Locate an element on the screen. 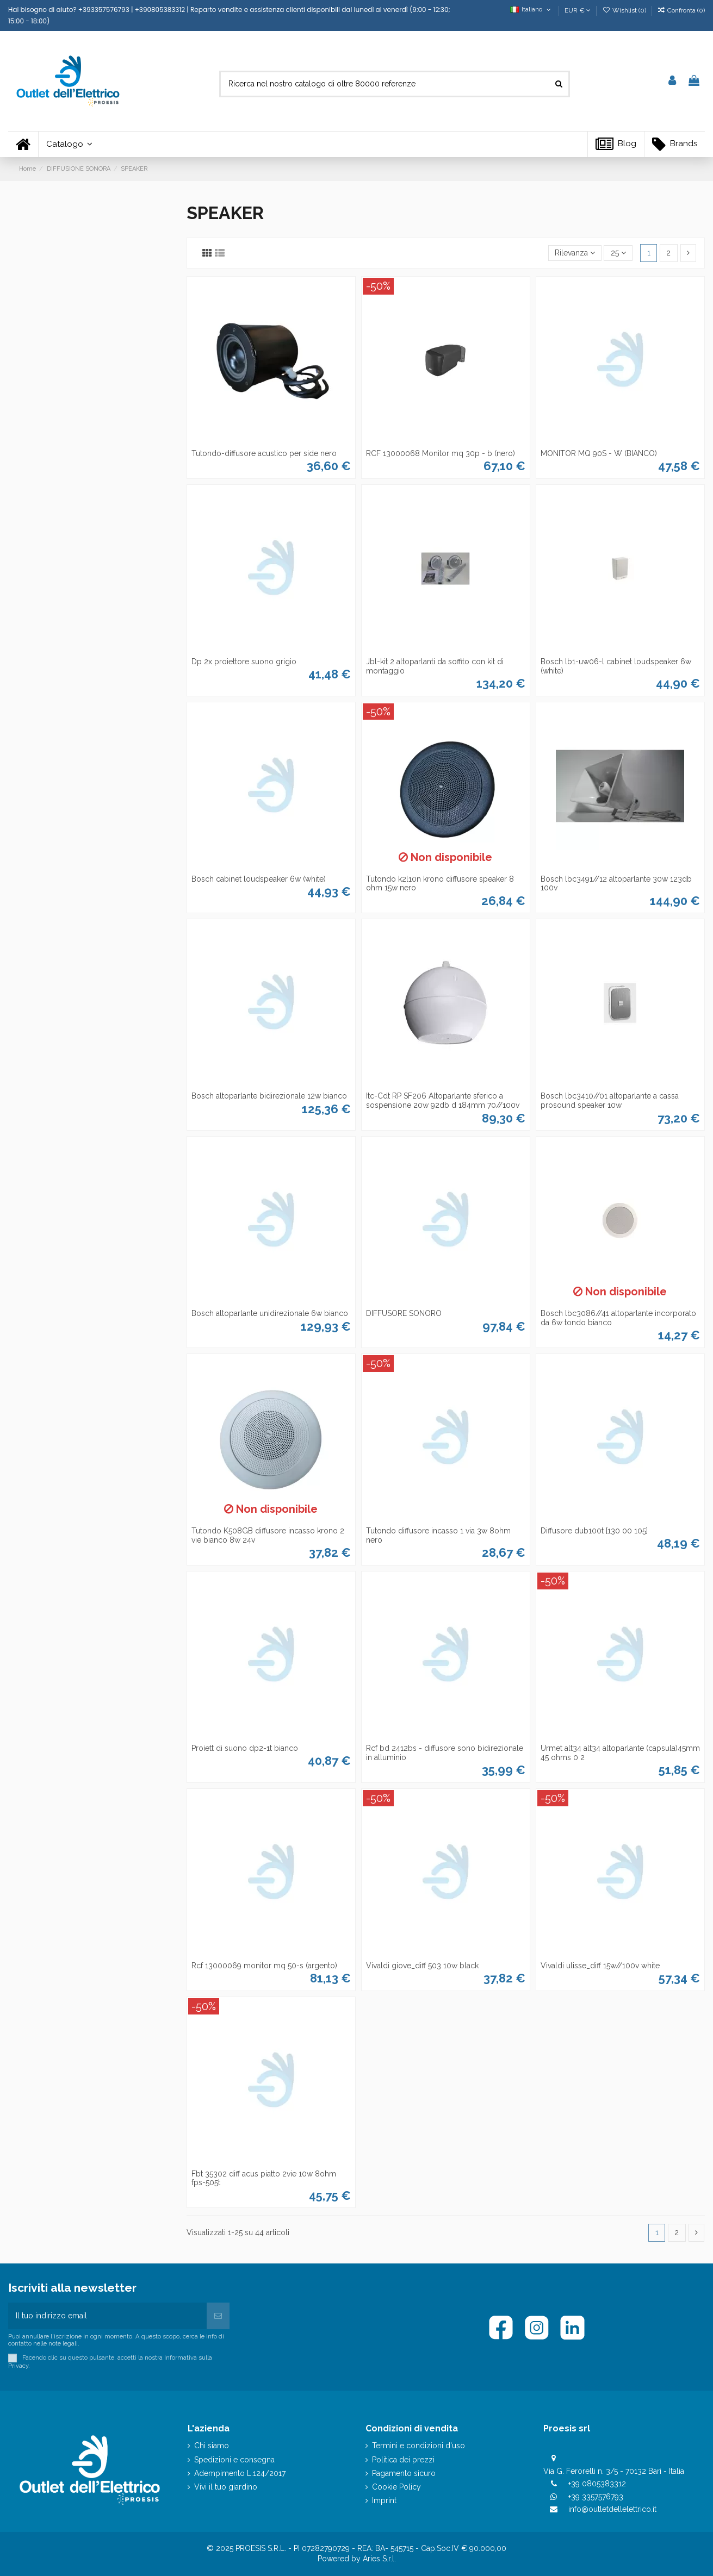 This screenshot has height=2576, width=713. Tutondo-diffusore acustico per side nero is located at coordinates (264, 453).